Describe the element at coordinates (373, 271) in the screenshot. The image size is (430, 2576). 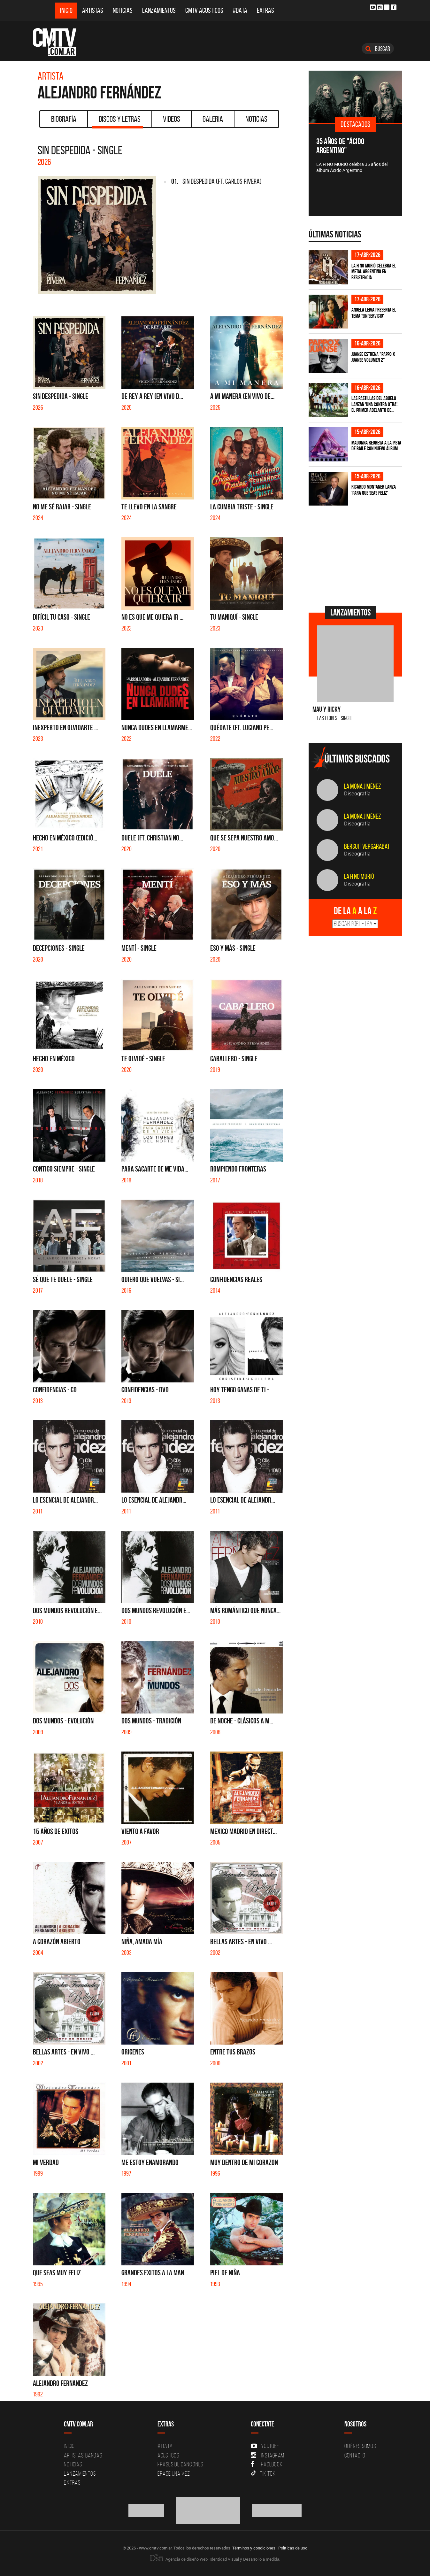
I see `La H No Murió celebra el metal argentino en Resistencia` at that location.